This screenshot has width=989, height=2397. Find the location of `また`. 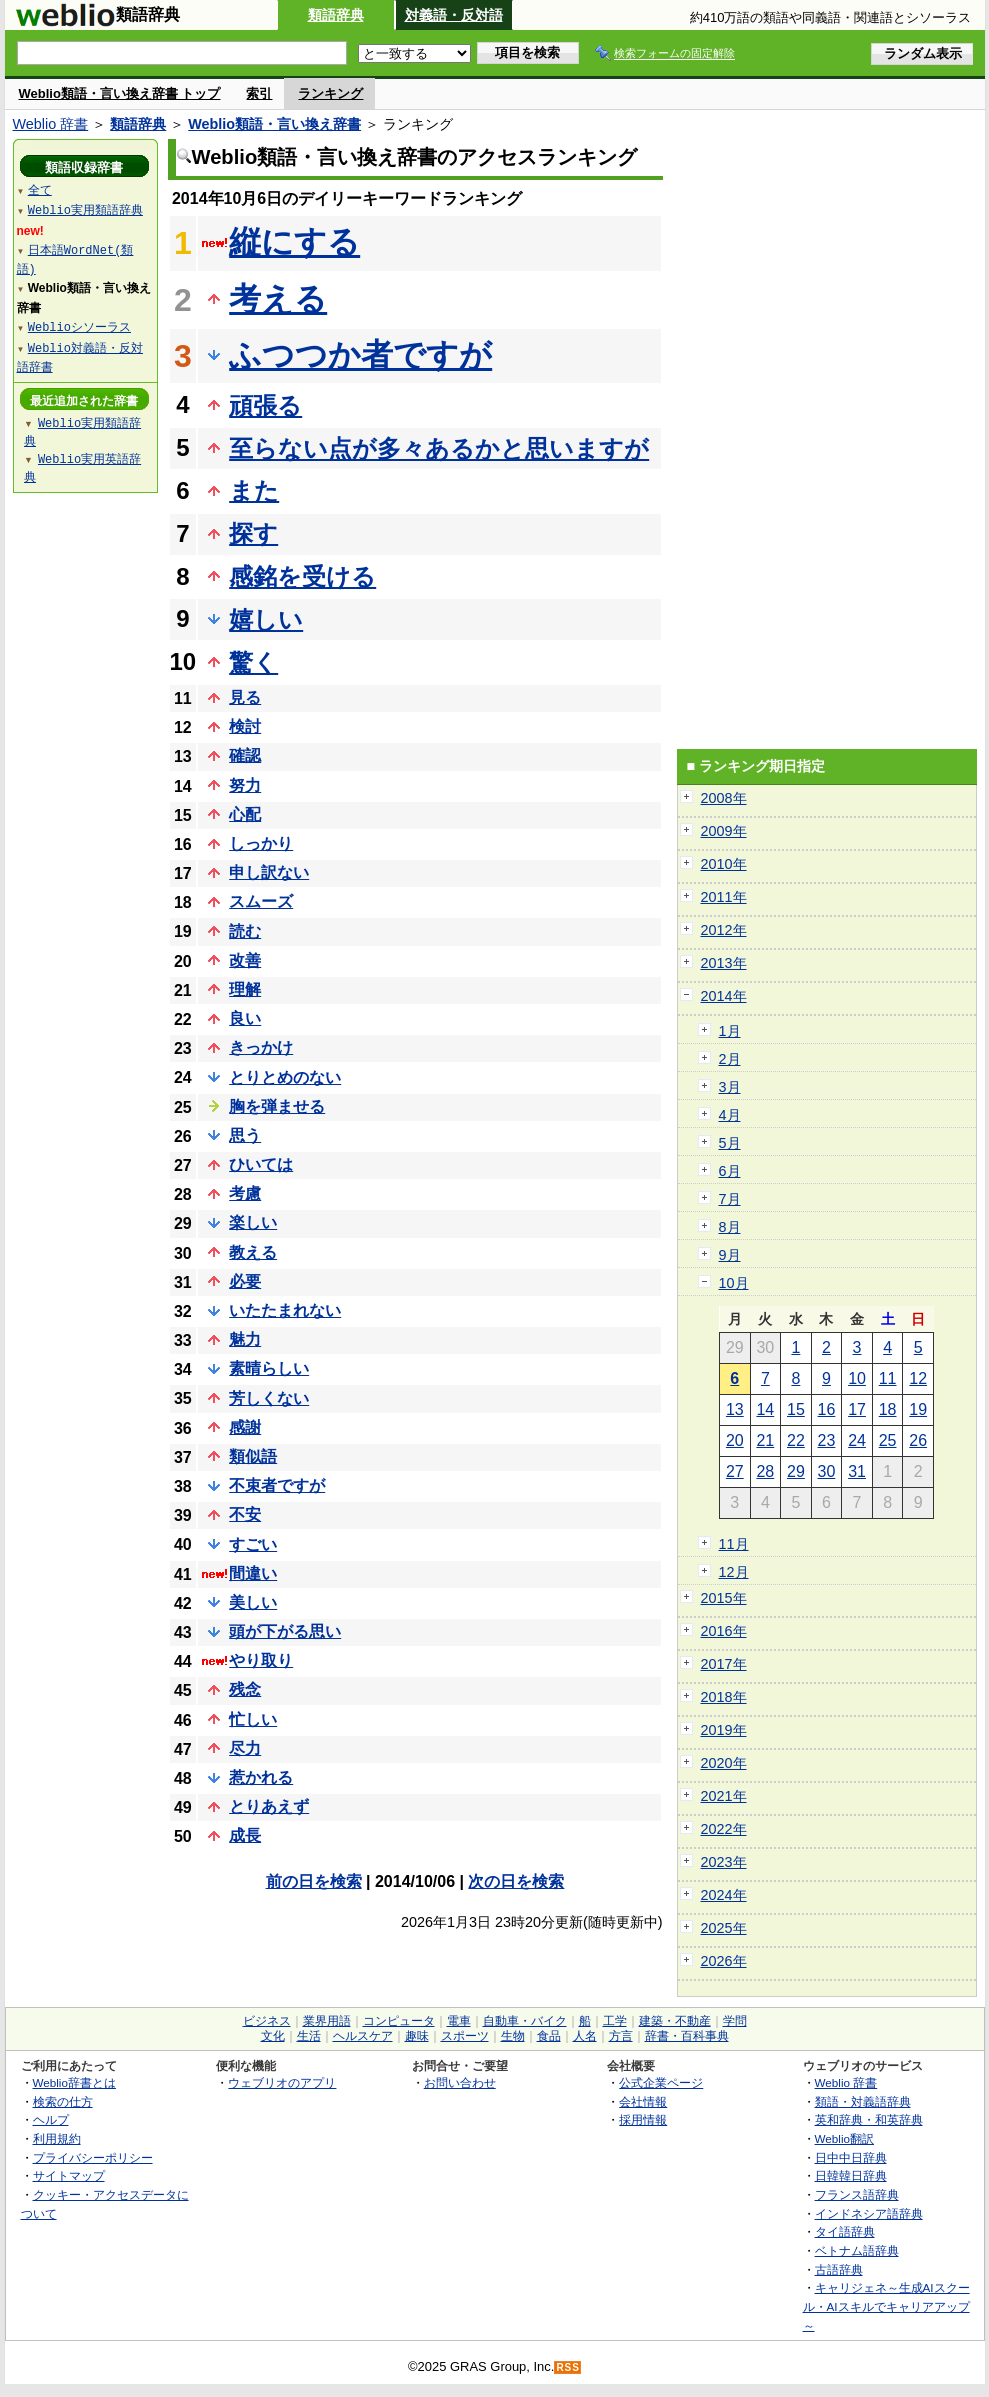

また is located at coordinates (254, 490).